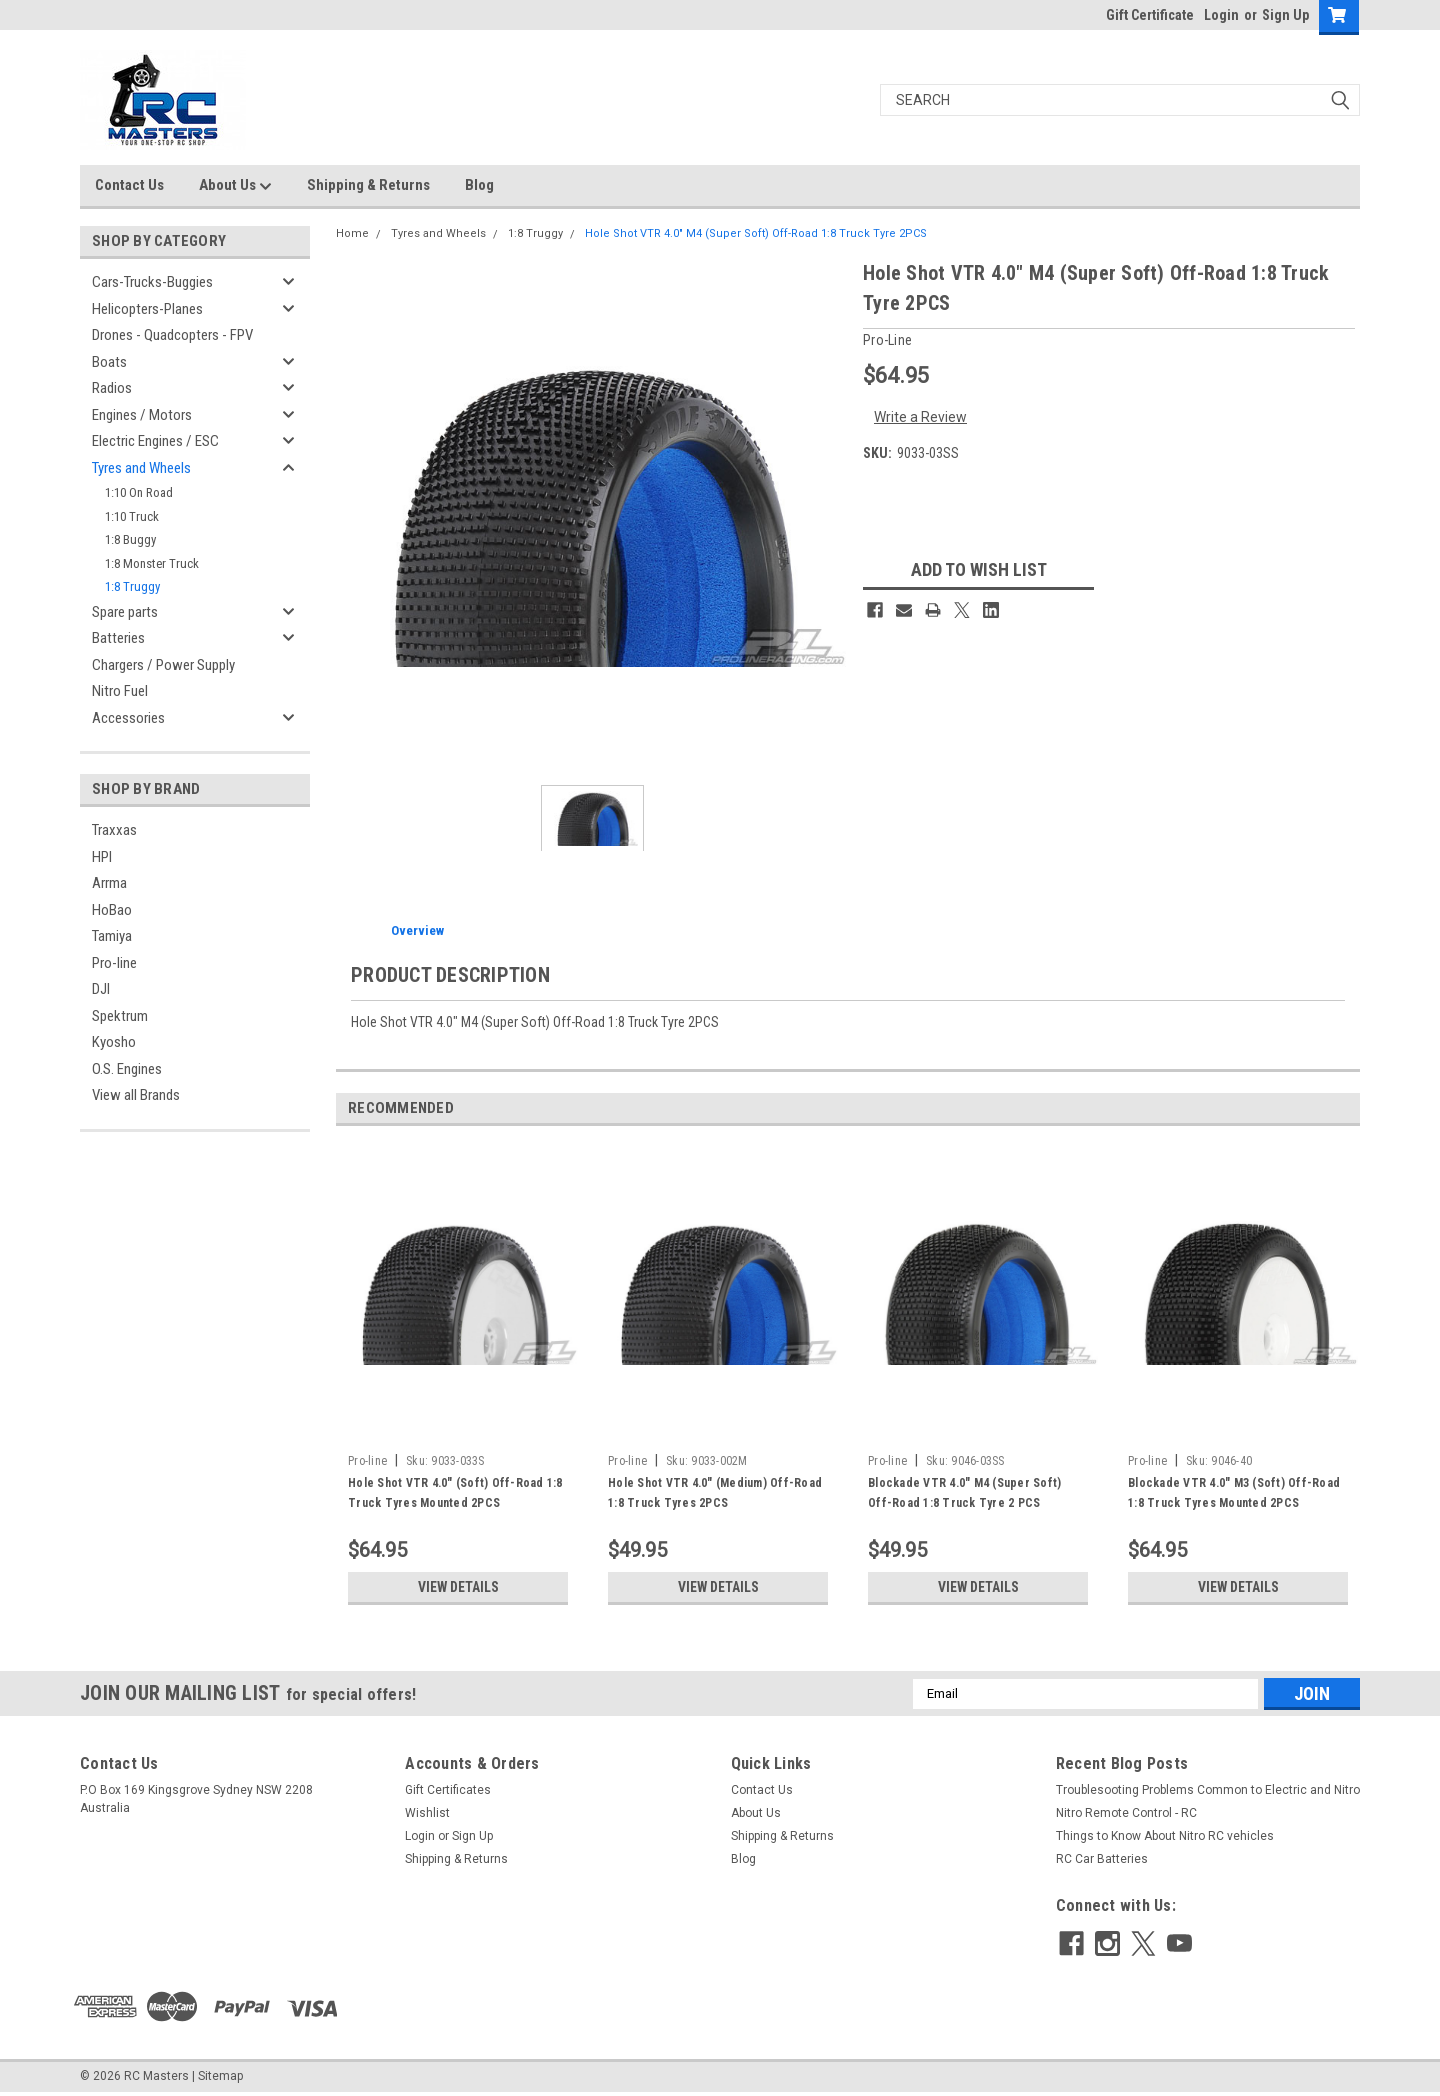  What do you see at coordinates (1102, 1859) in the screenshot?
I see `RC Car Batteries` at bounding box center [1102, 1859].